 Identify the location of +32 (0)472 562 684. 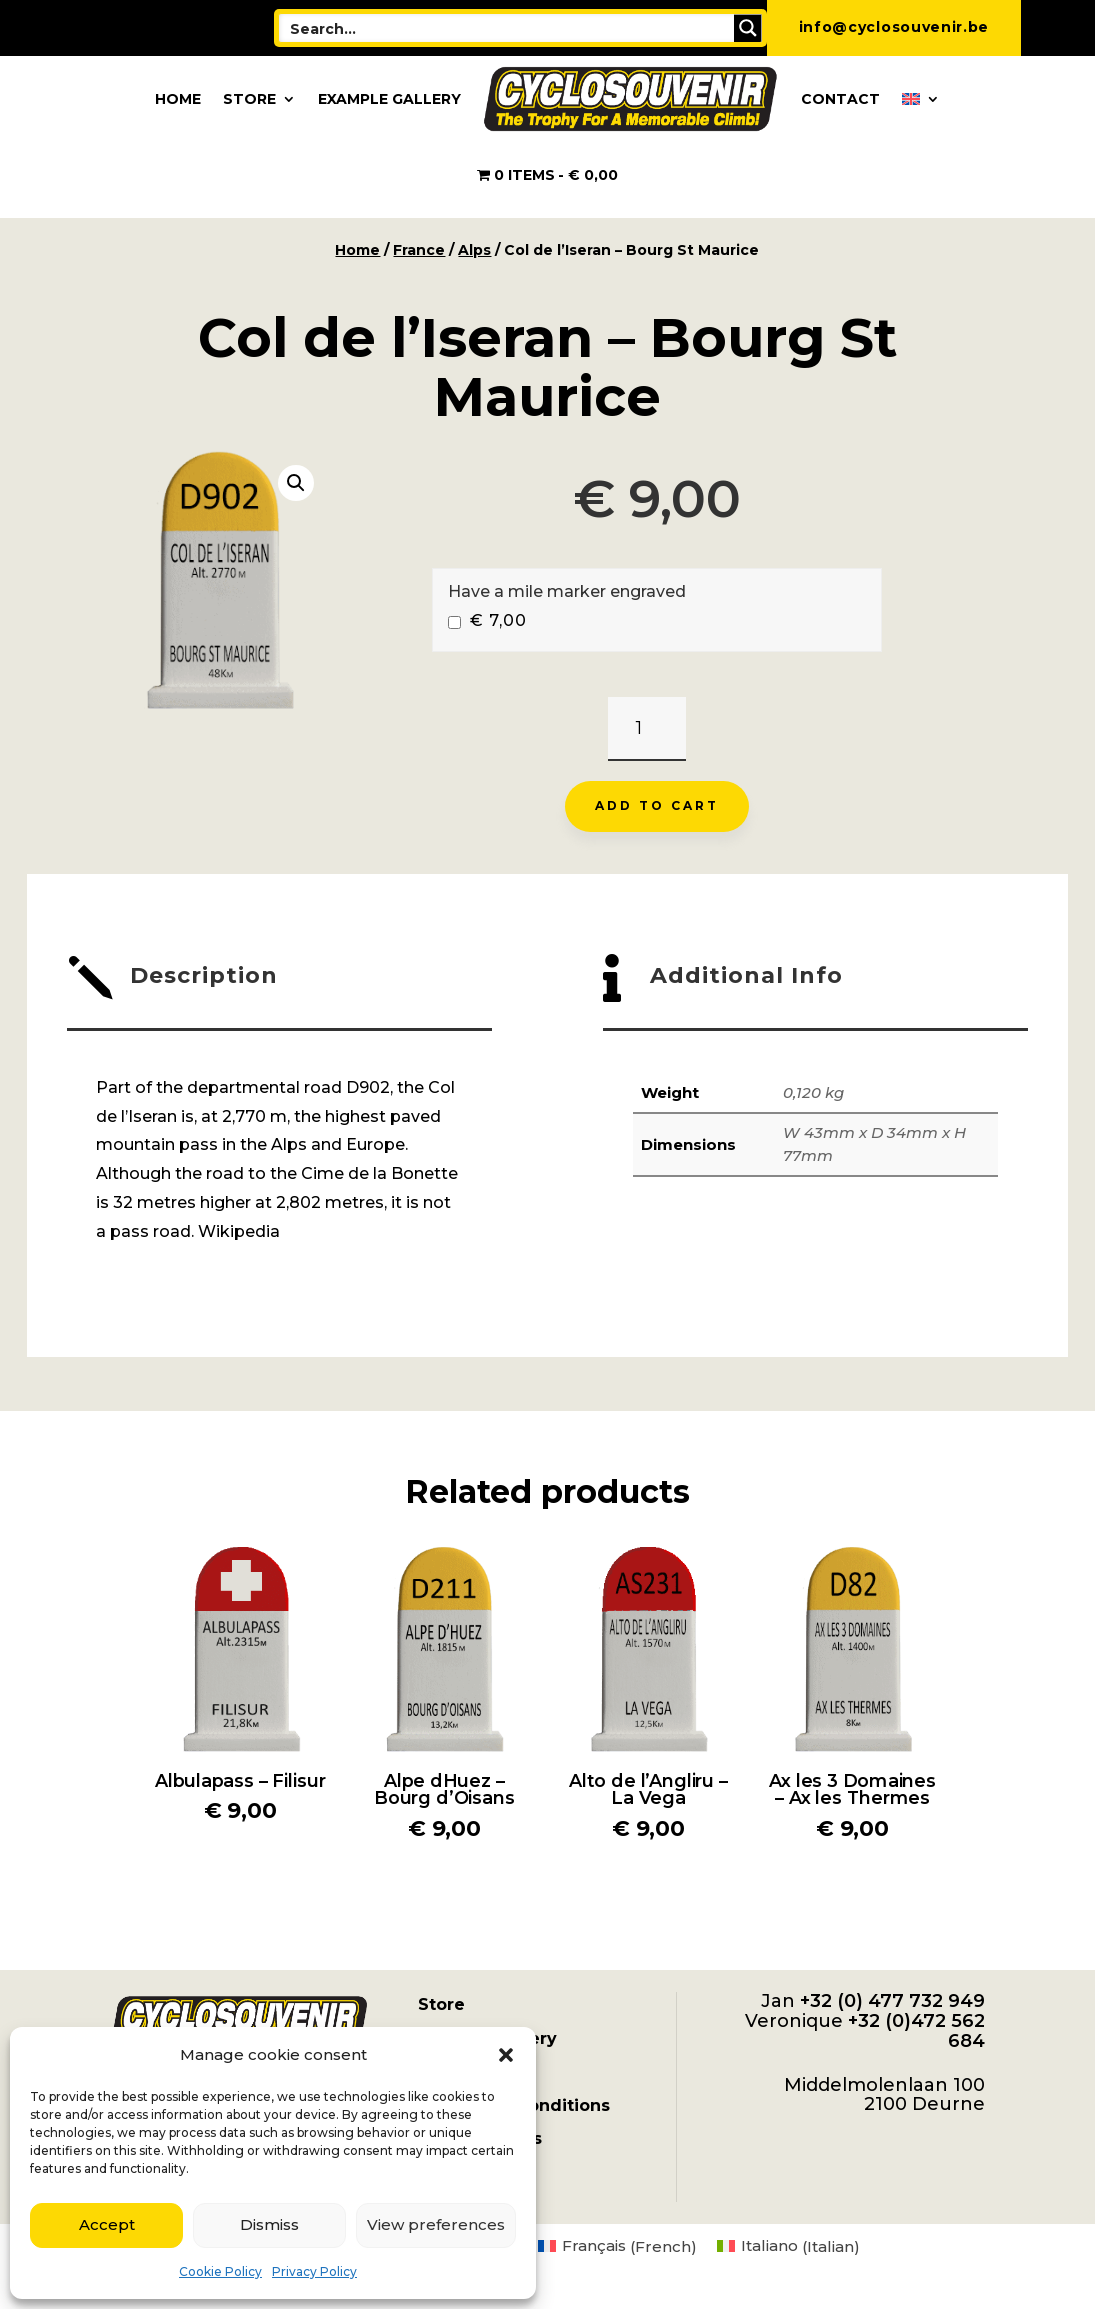
(916, 2031).